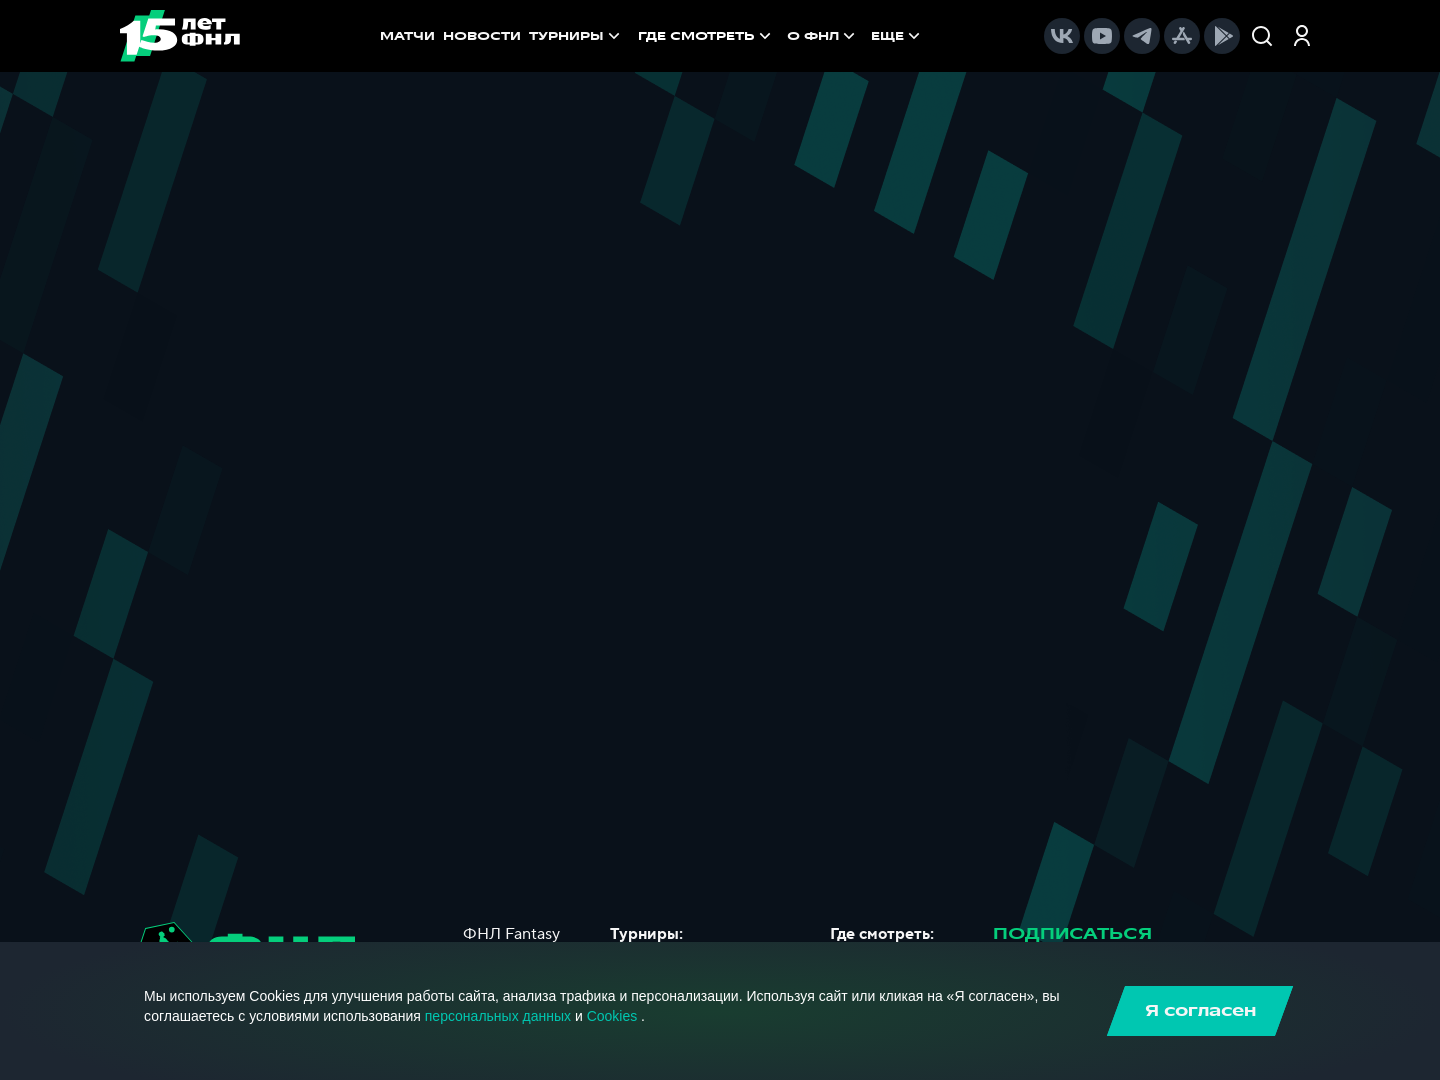 This screenshot has height=1080, width=1440. Describe the element at coordinates (781, 36) in the screenshot. I see `[menu]` at that location.